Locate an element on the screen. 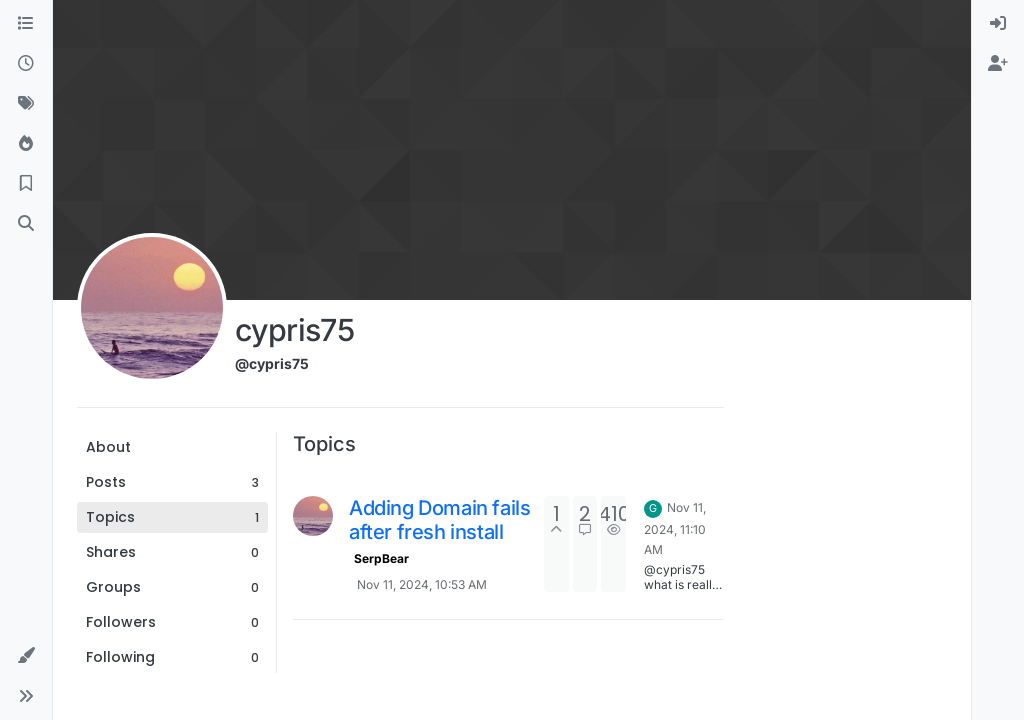 The width and height of the screenshot is (1024, 720). [Categories] is located at coordinates (26, 24).